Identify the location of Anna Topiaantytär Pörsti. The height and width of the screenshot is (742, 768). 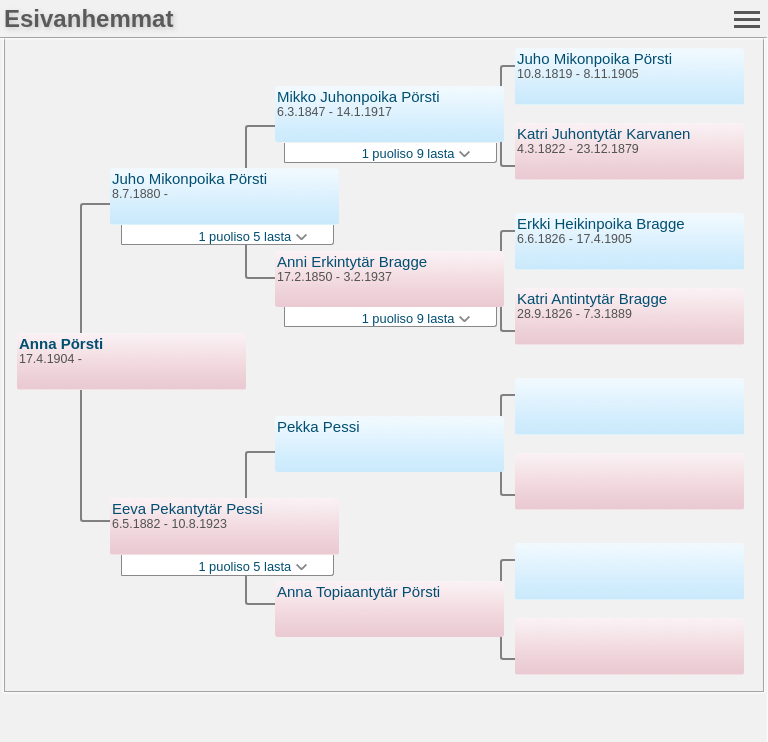
(358, 591).